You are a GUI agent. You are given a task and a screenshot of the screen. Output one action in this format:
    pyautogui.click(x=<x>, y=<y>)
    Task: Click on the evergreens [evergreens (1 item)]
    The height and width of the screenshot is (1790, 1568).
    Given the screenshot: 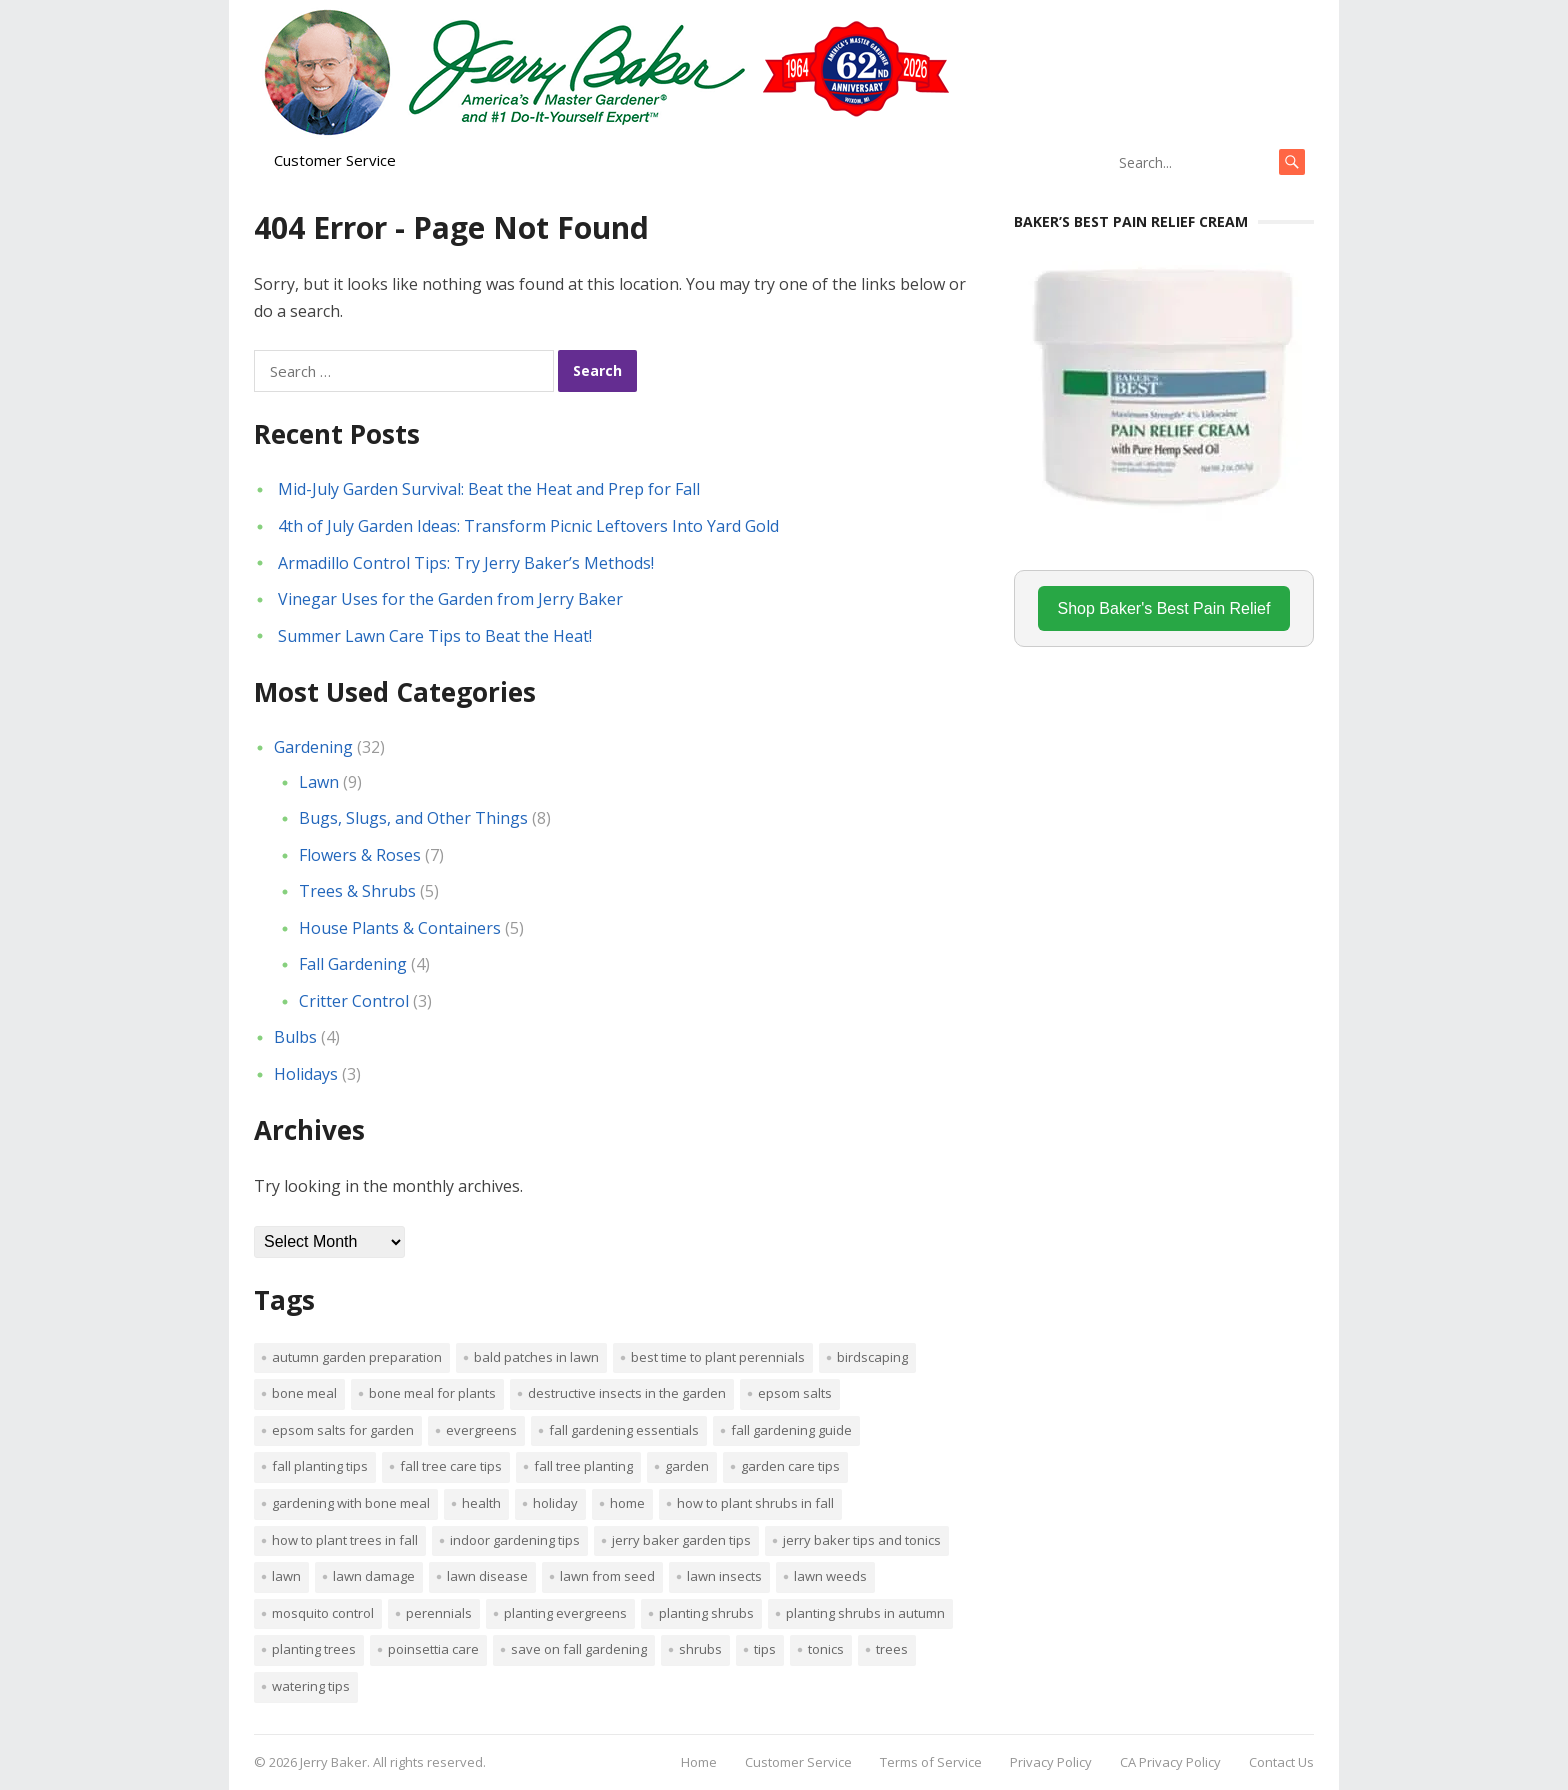 What is the action you would take?
    pyautogui.click(x=481, y=1430)
    